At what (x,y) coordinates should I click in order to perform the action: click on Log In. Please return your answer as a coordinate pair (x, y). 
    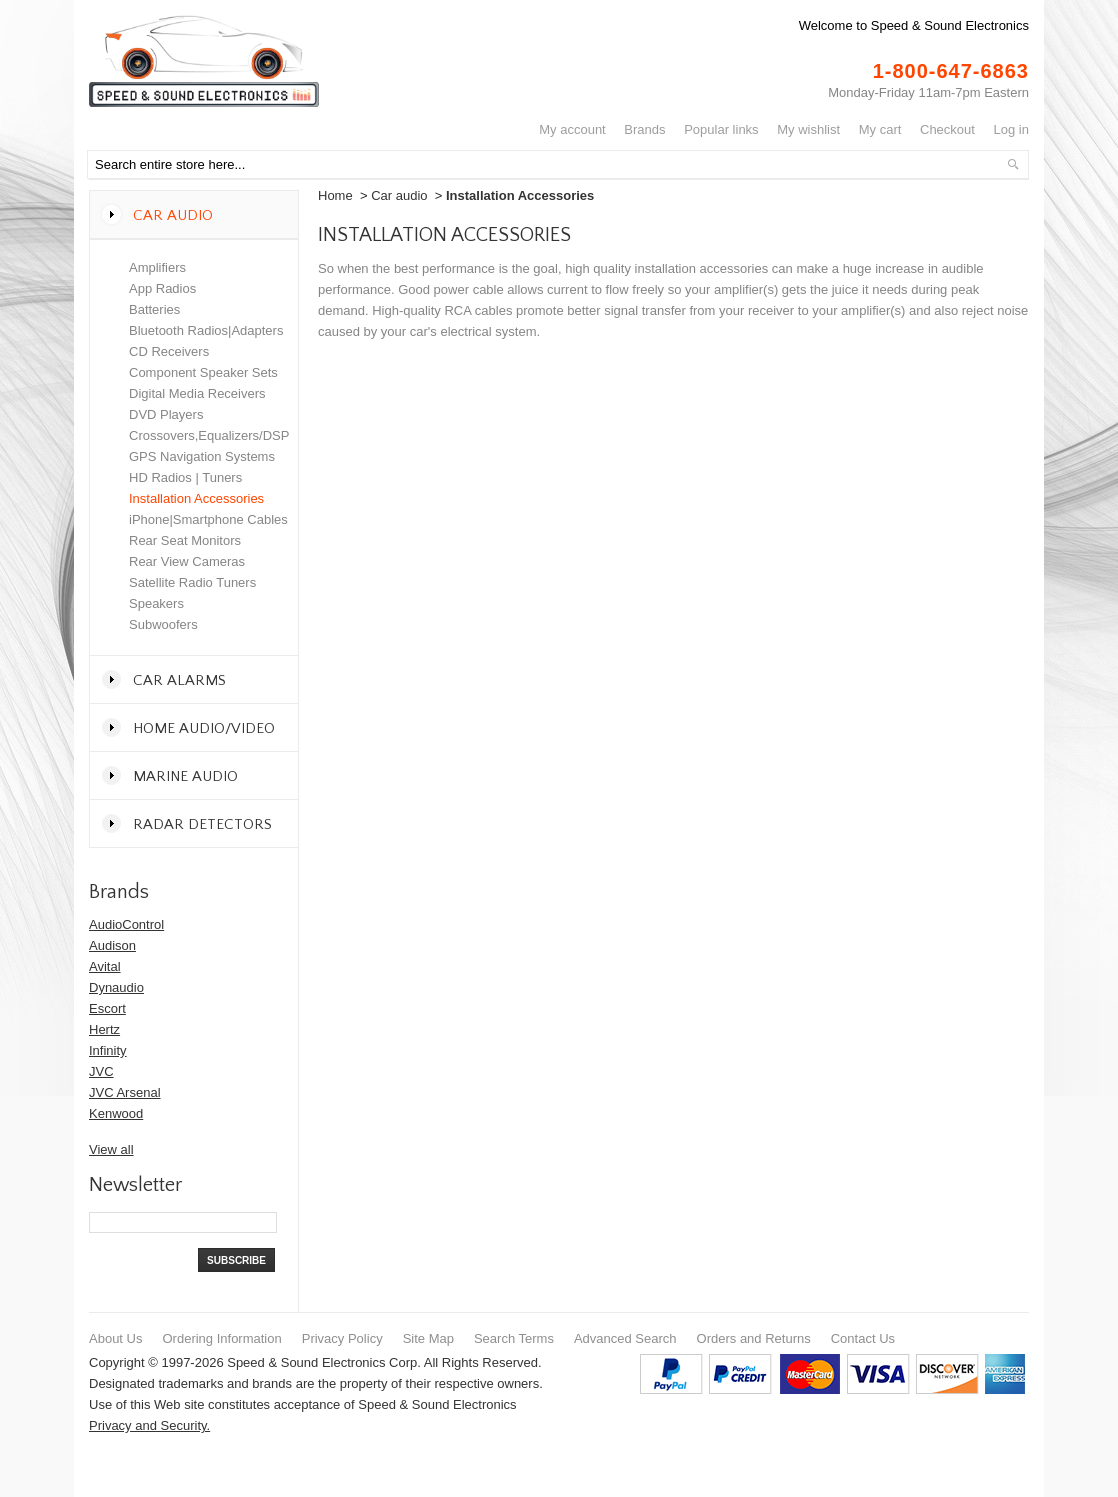
    Looking at the image, I should click on (1011, 129).